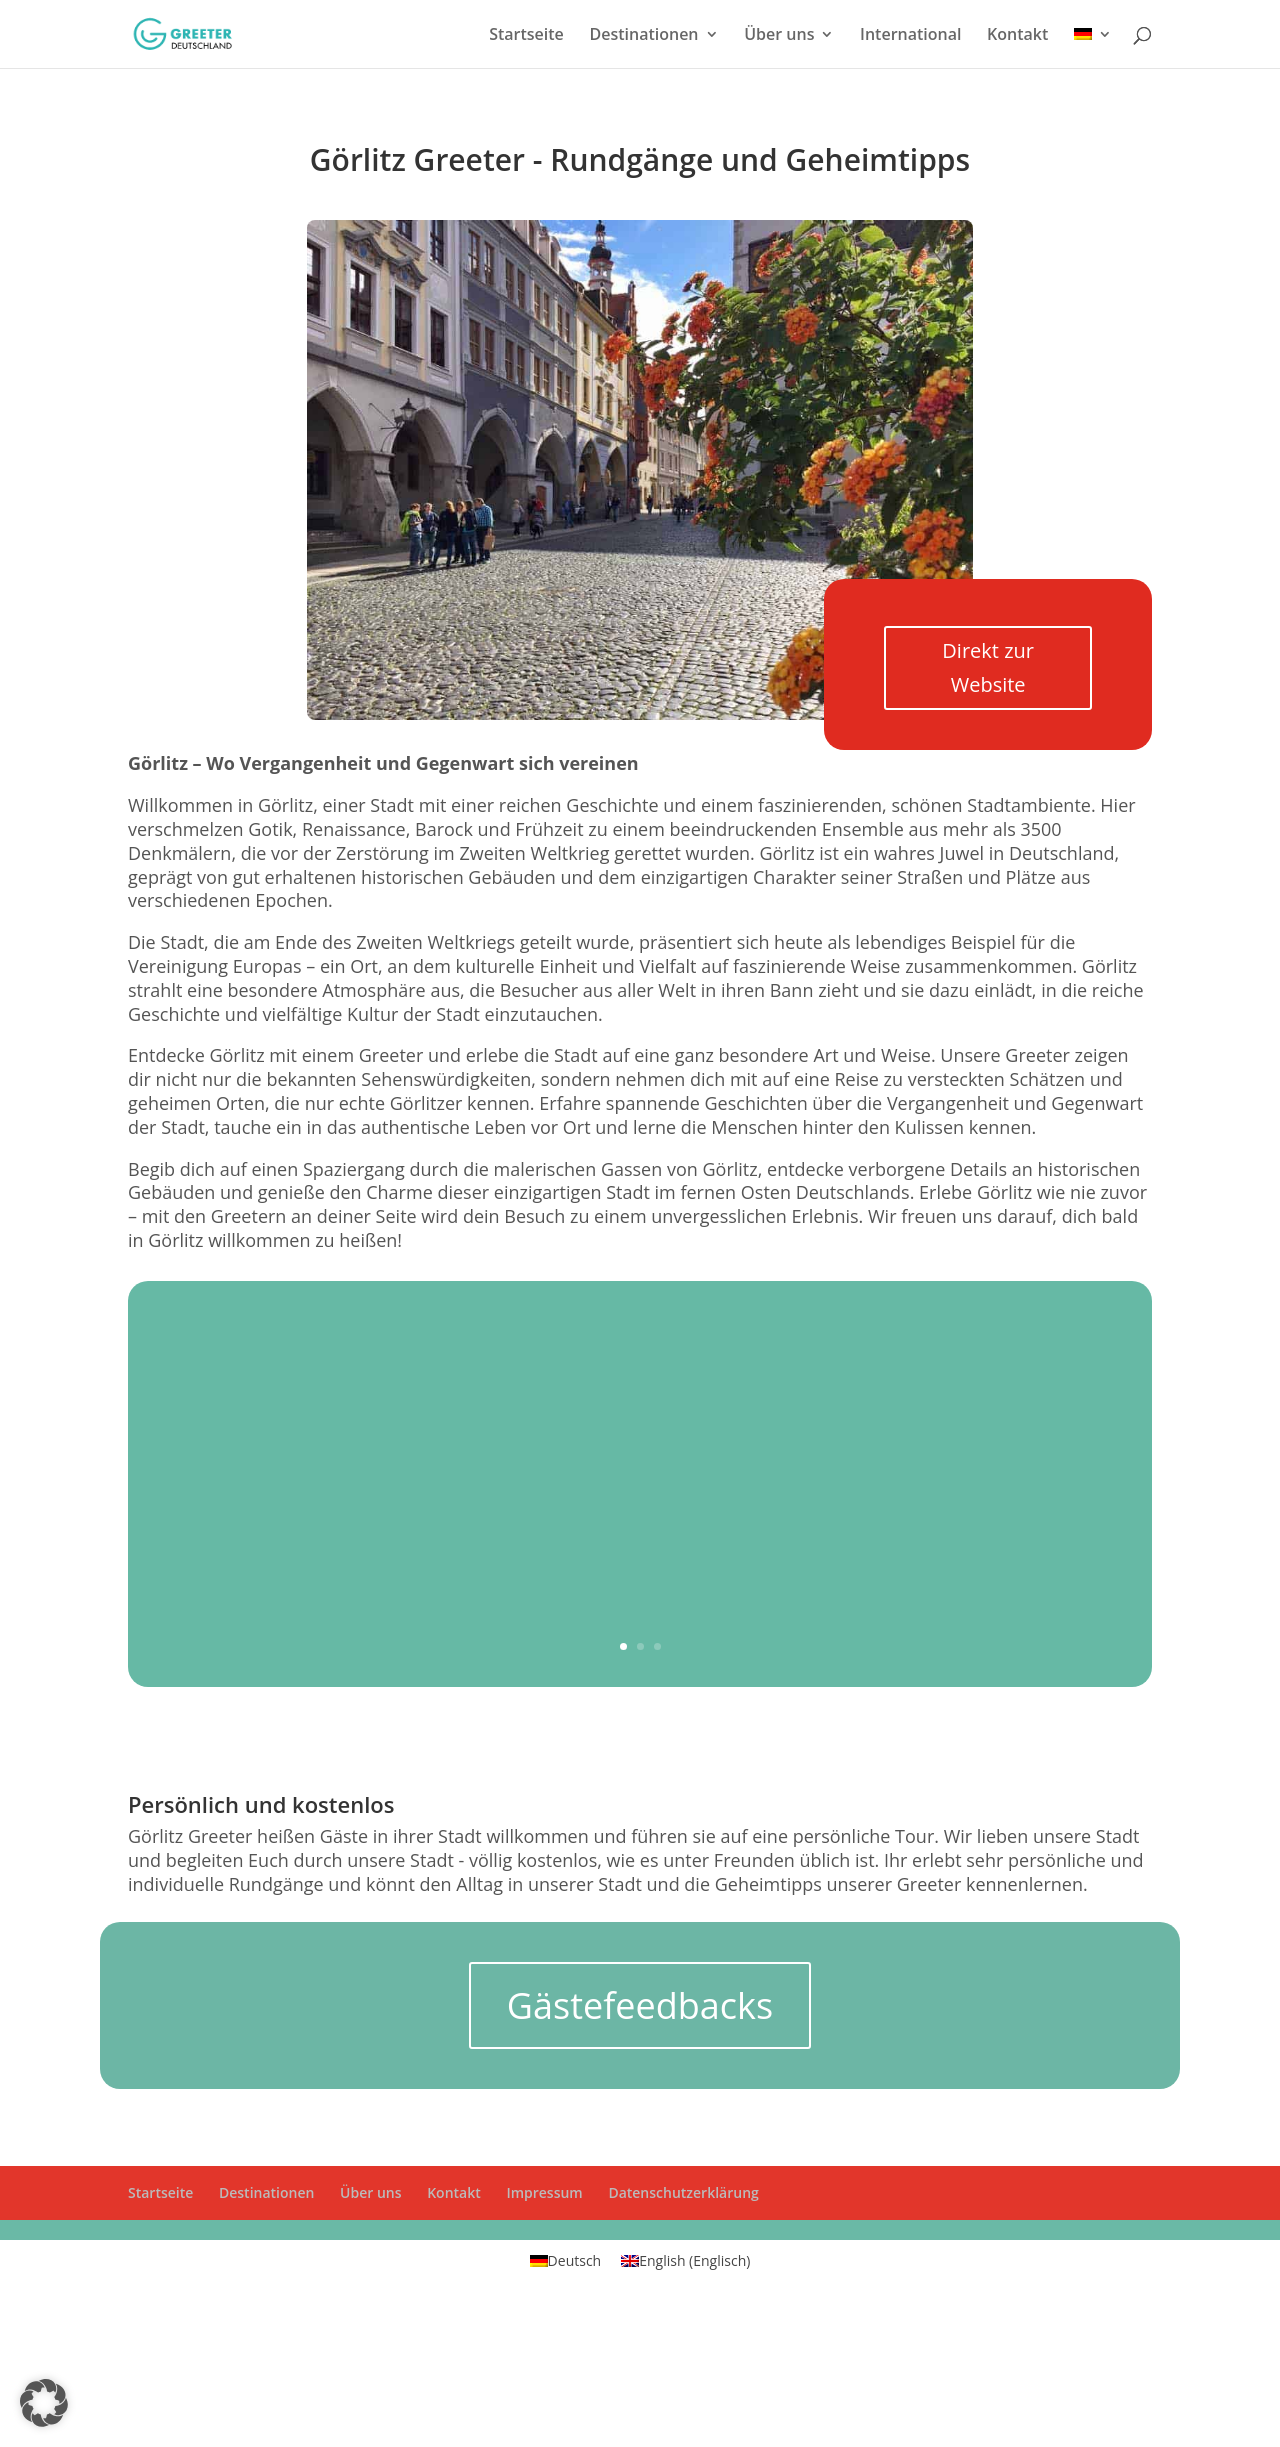 This screenshot has height=2447, width=1280. What do you see at coordinates (640, 2005) in the screenshot?
I see `Gästefeedbacks` at bounding box center [640, 2005].